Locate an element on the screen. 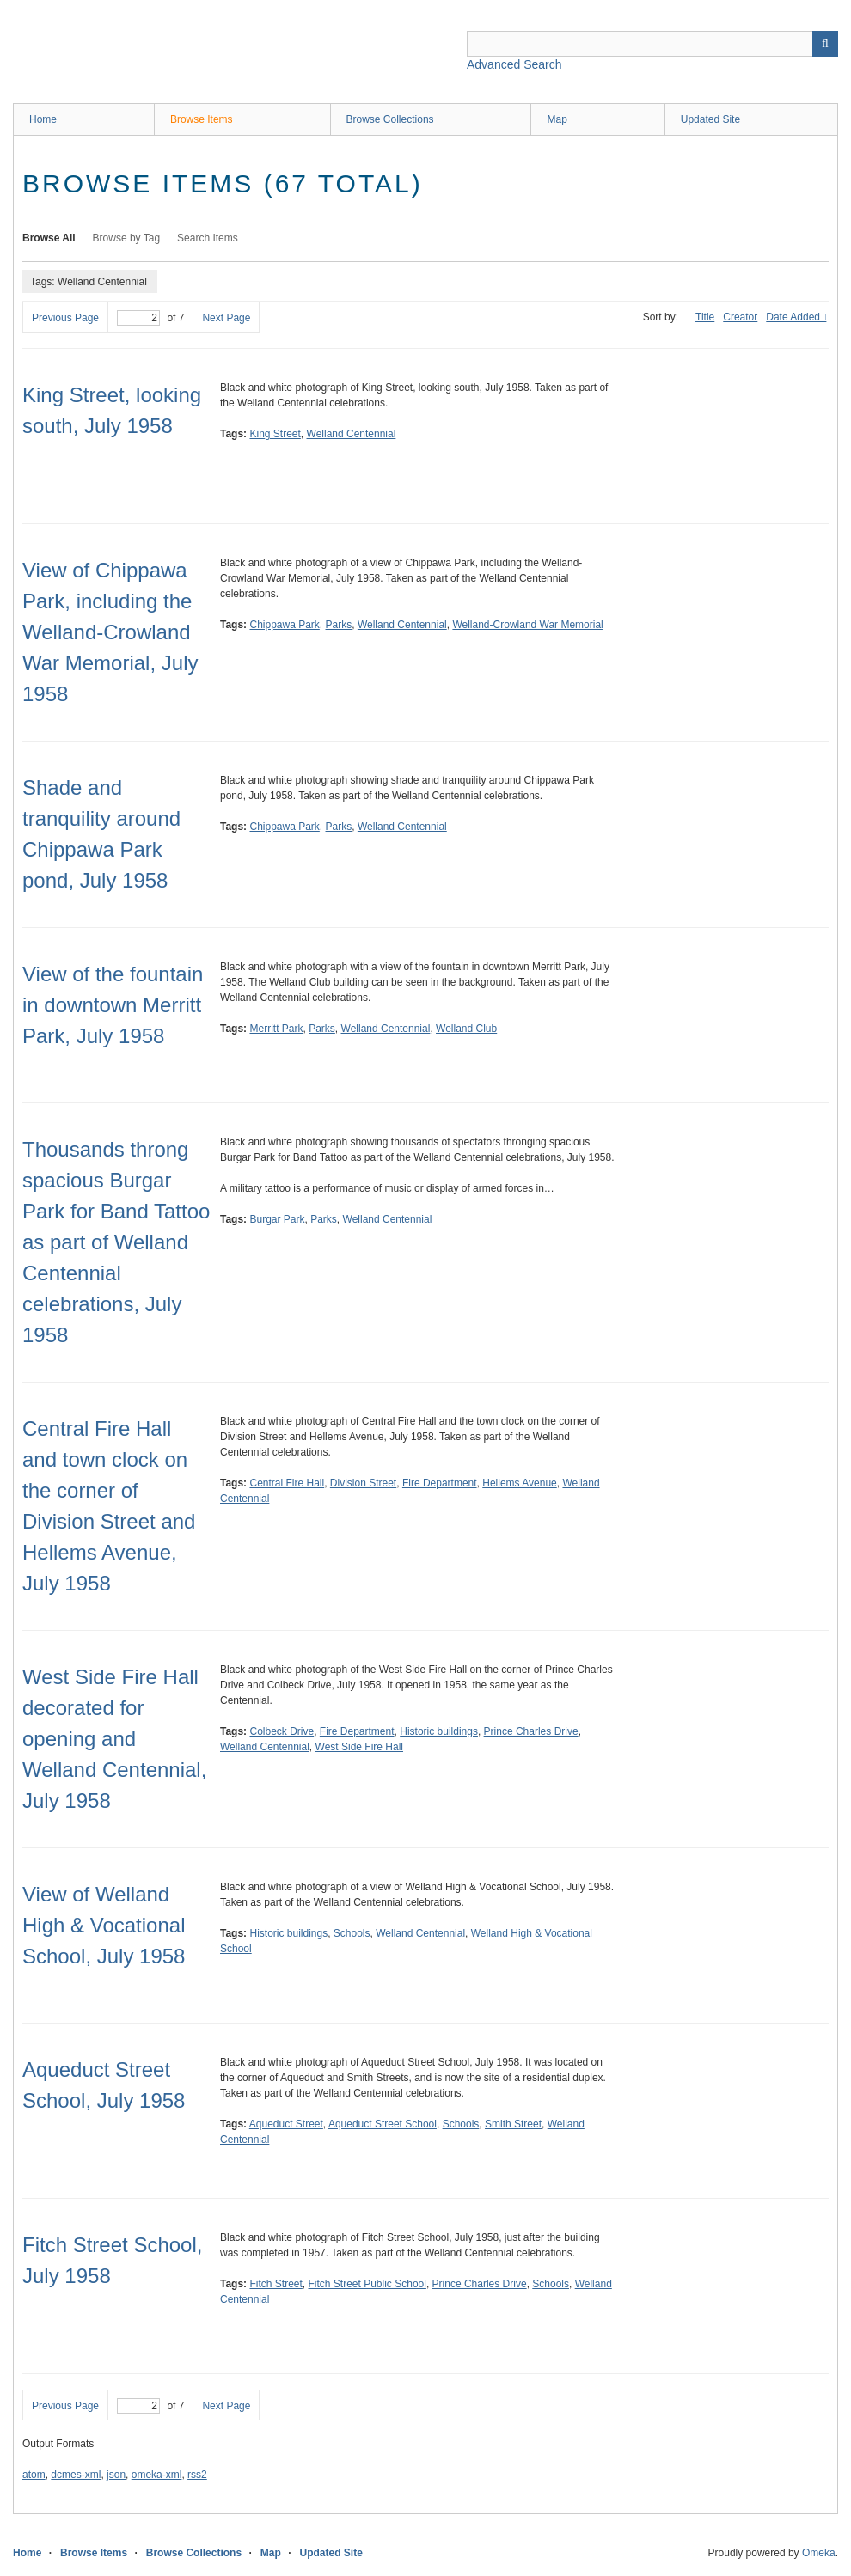 Image resolution: width=851 pixels, height=2576 pixels. Thousands throng spacious Burgar Park for Band Tattoo as part of Welland Centennial celebrations, July 1958 is located at coordinates (116, 1242).